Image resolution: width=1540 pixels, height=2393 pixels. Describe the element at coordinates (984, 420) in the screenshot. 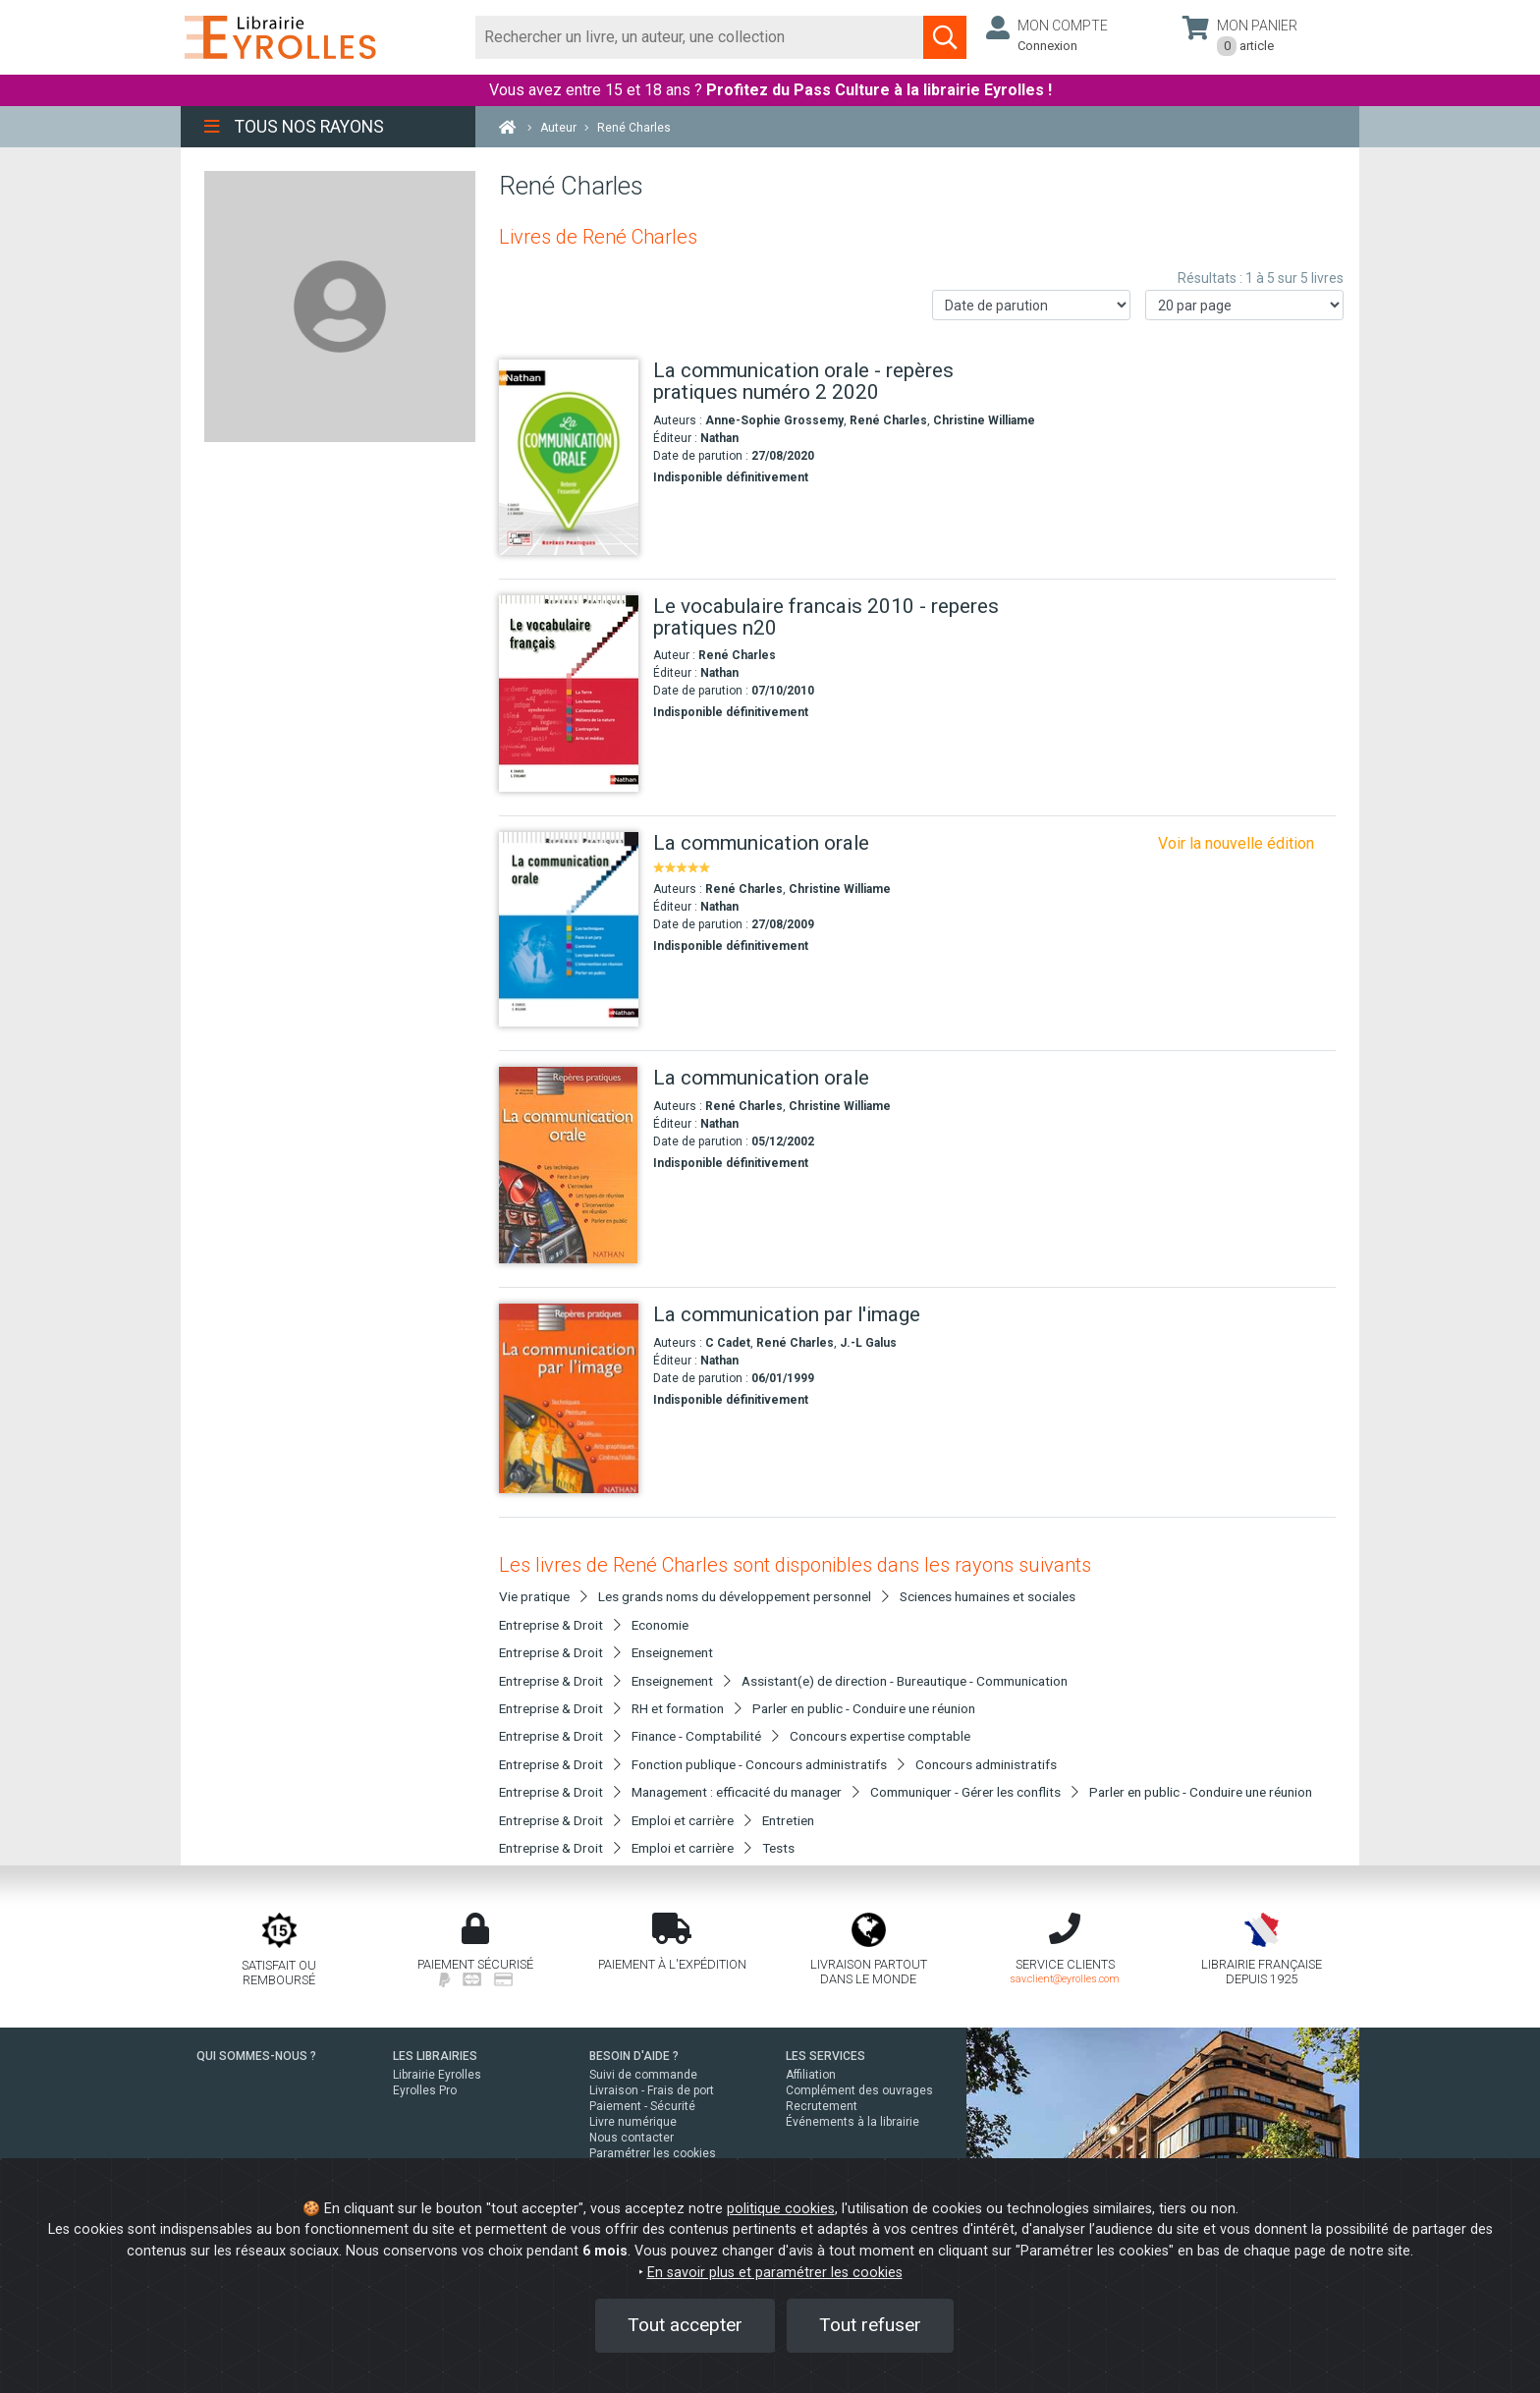

I see `Christine Williame` at that location.